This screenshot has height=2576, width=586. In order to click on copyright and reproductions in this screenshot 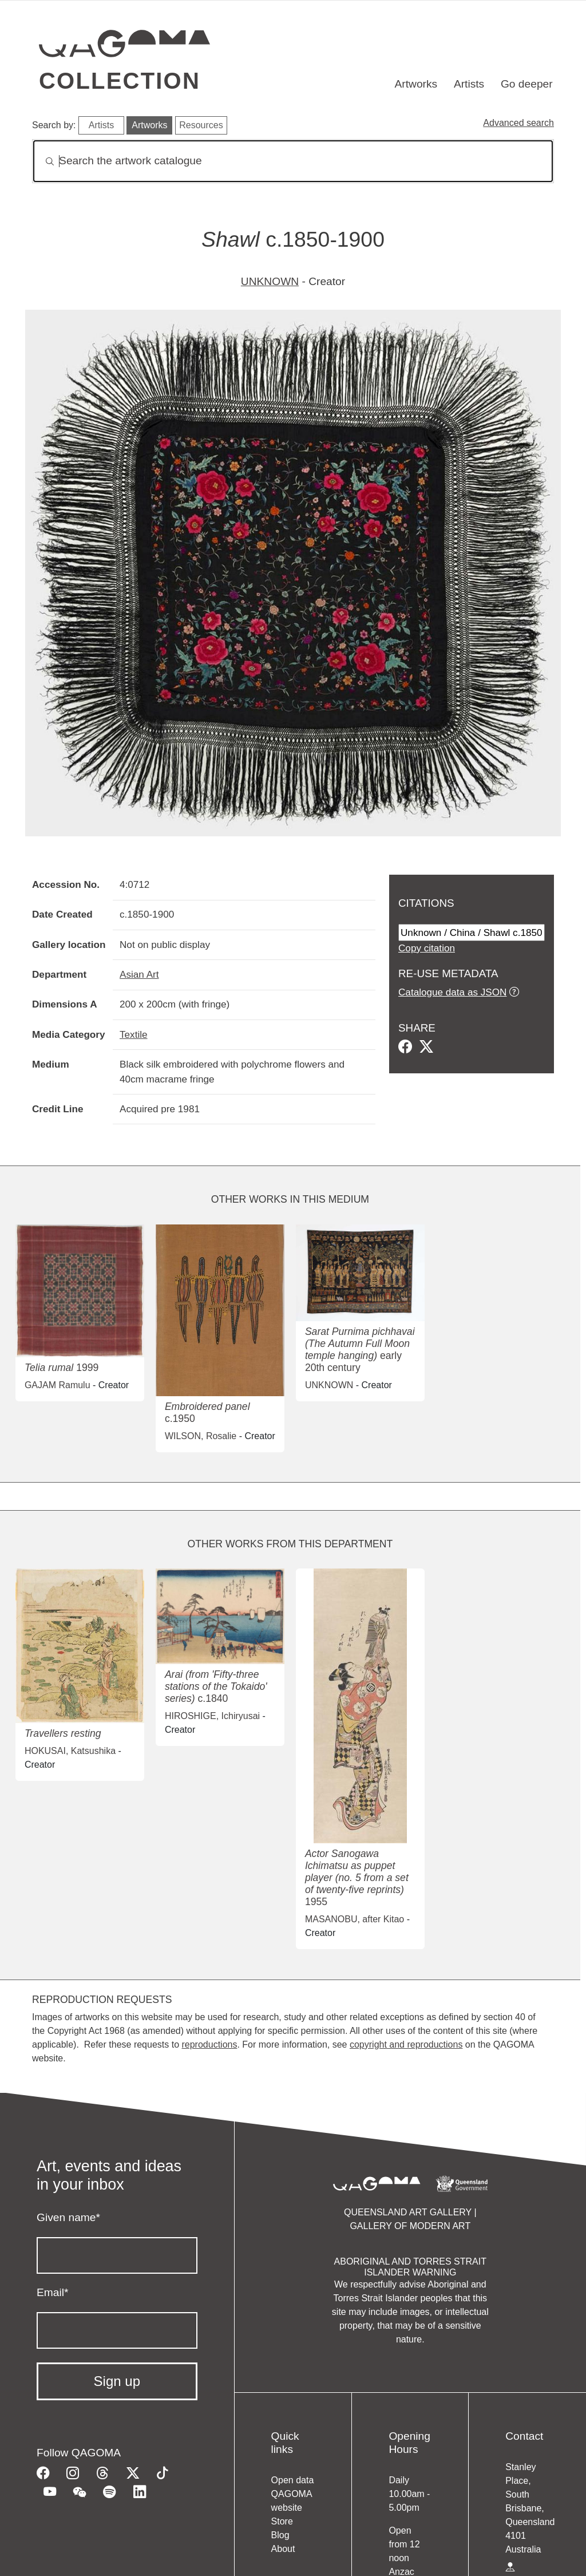, I will do `click(406, 2044)`.